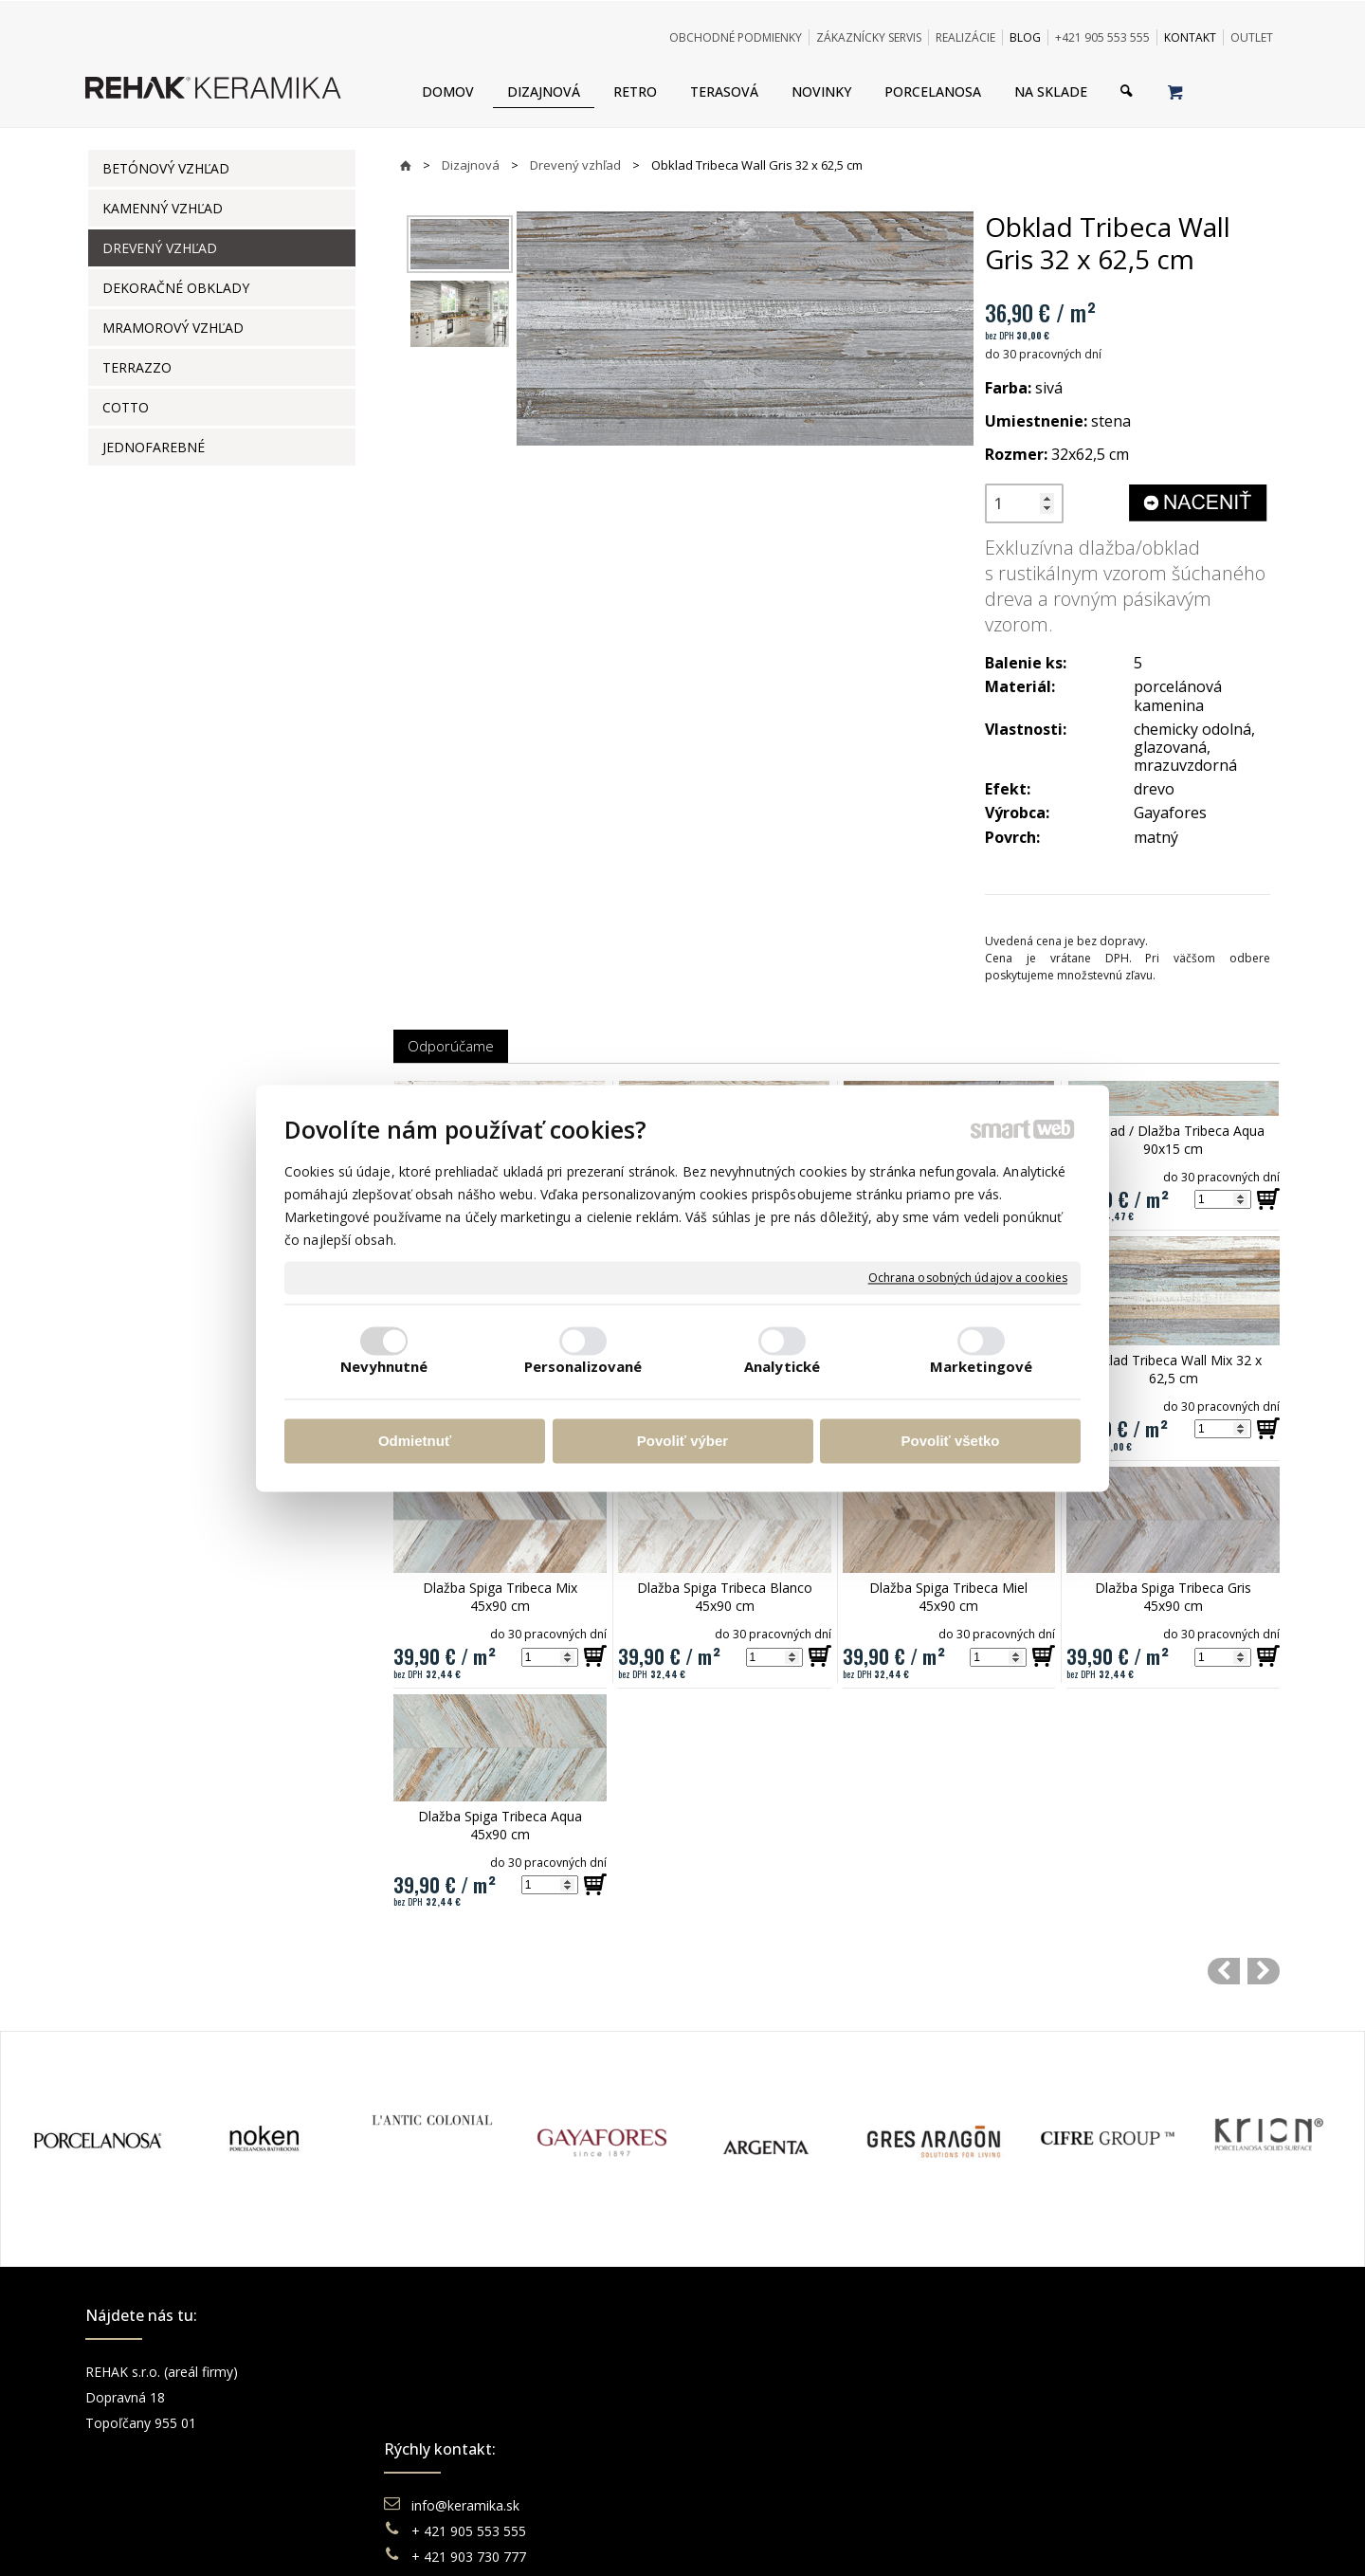 The image size is (1365, 2576). Describe the element at coordinates (981, 1366) in the screenshot. I see `Marketingové` at that location.